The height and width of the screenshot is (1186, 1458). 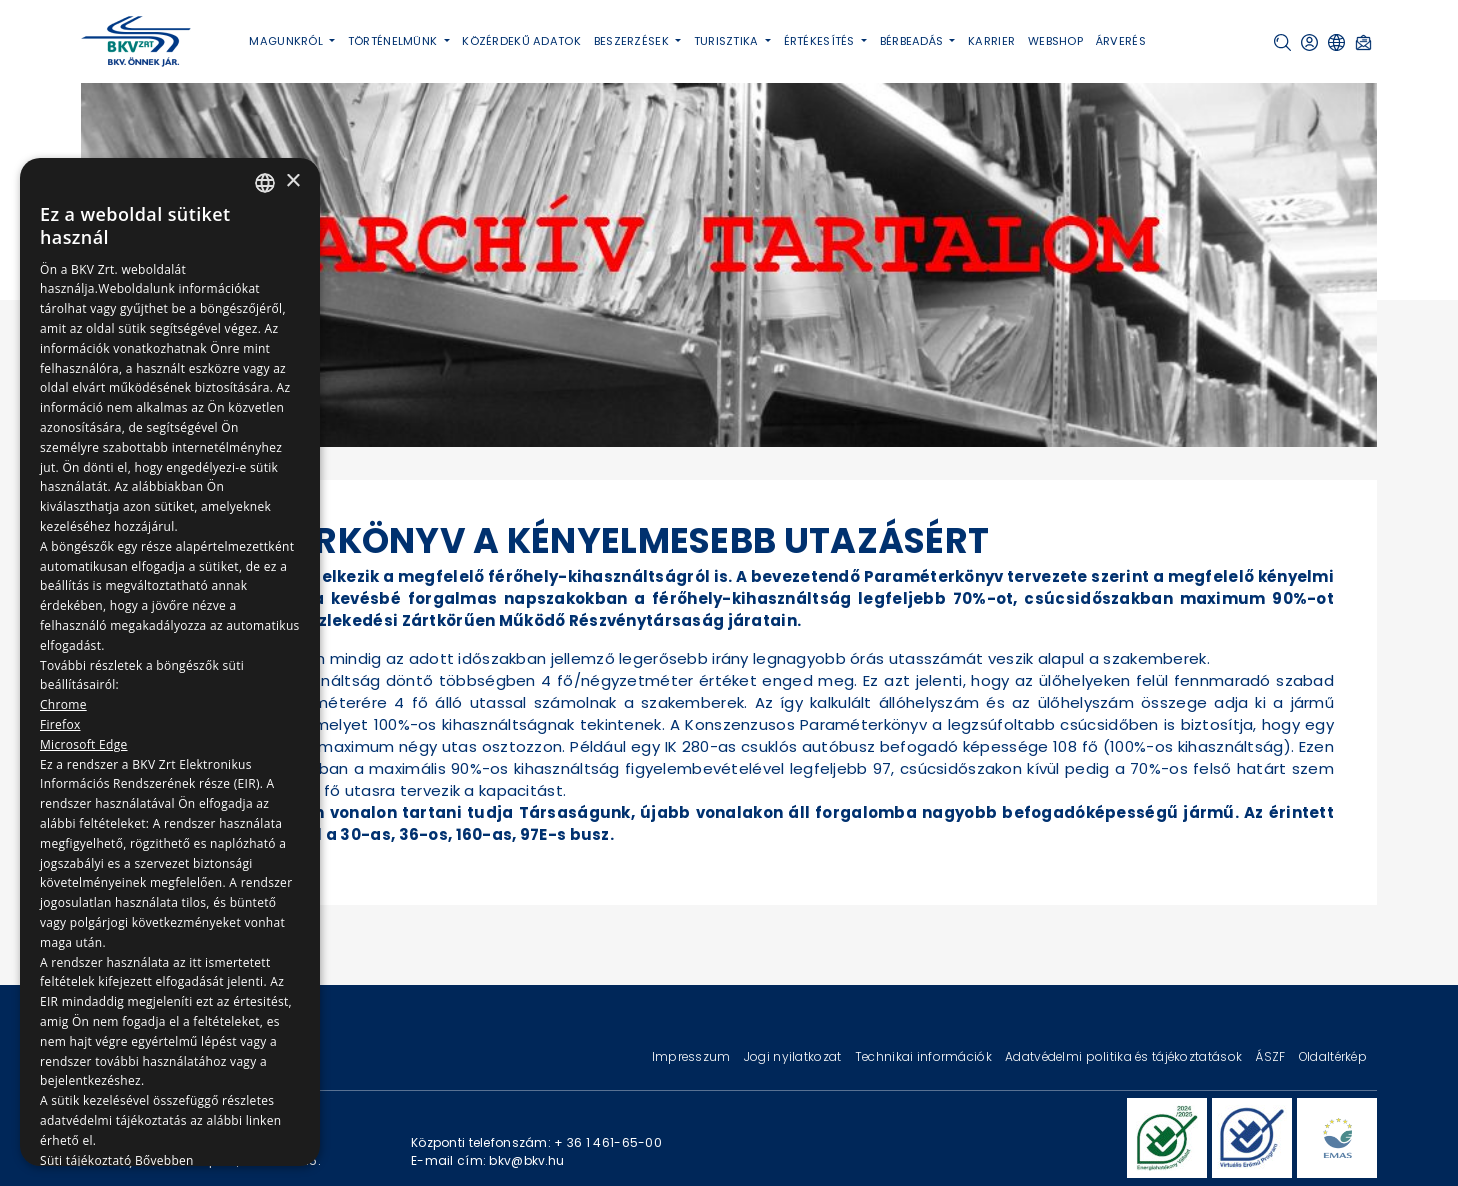 What do you see at coordinates (85, 1160) in the screenshot?
I see `Süti tájékoztató` at bounding box center [85, 1160].